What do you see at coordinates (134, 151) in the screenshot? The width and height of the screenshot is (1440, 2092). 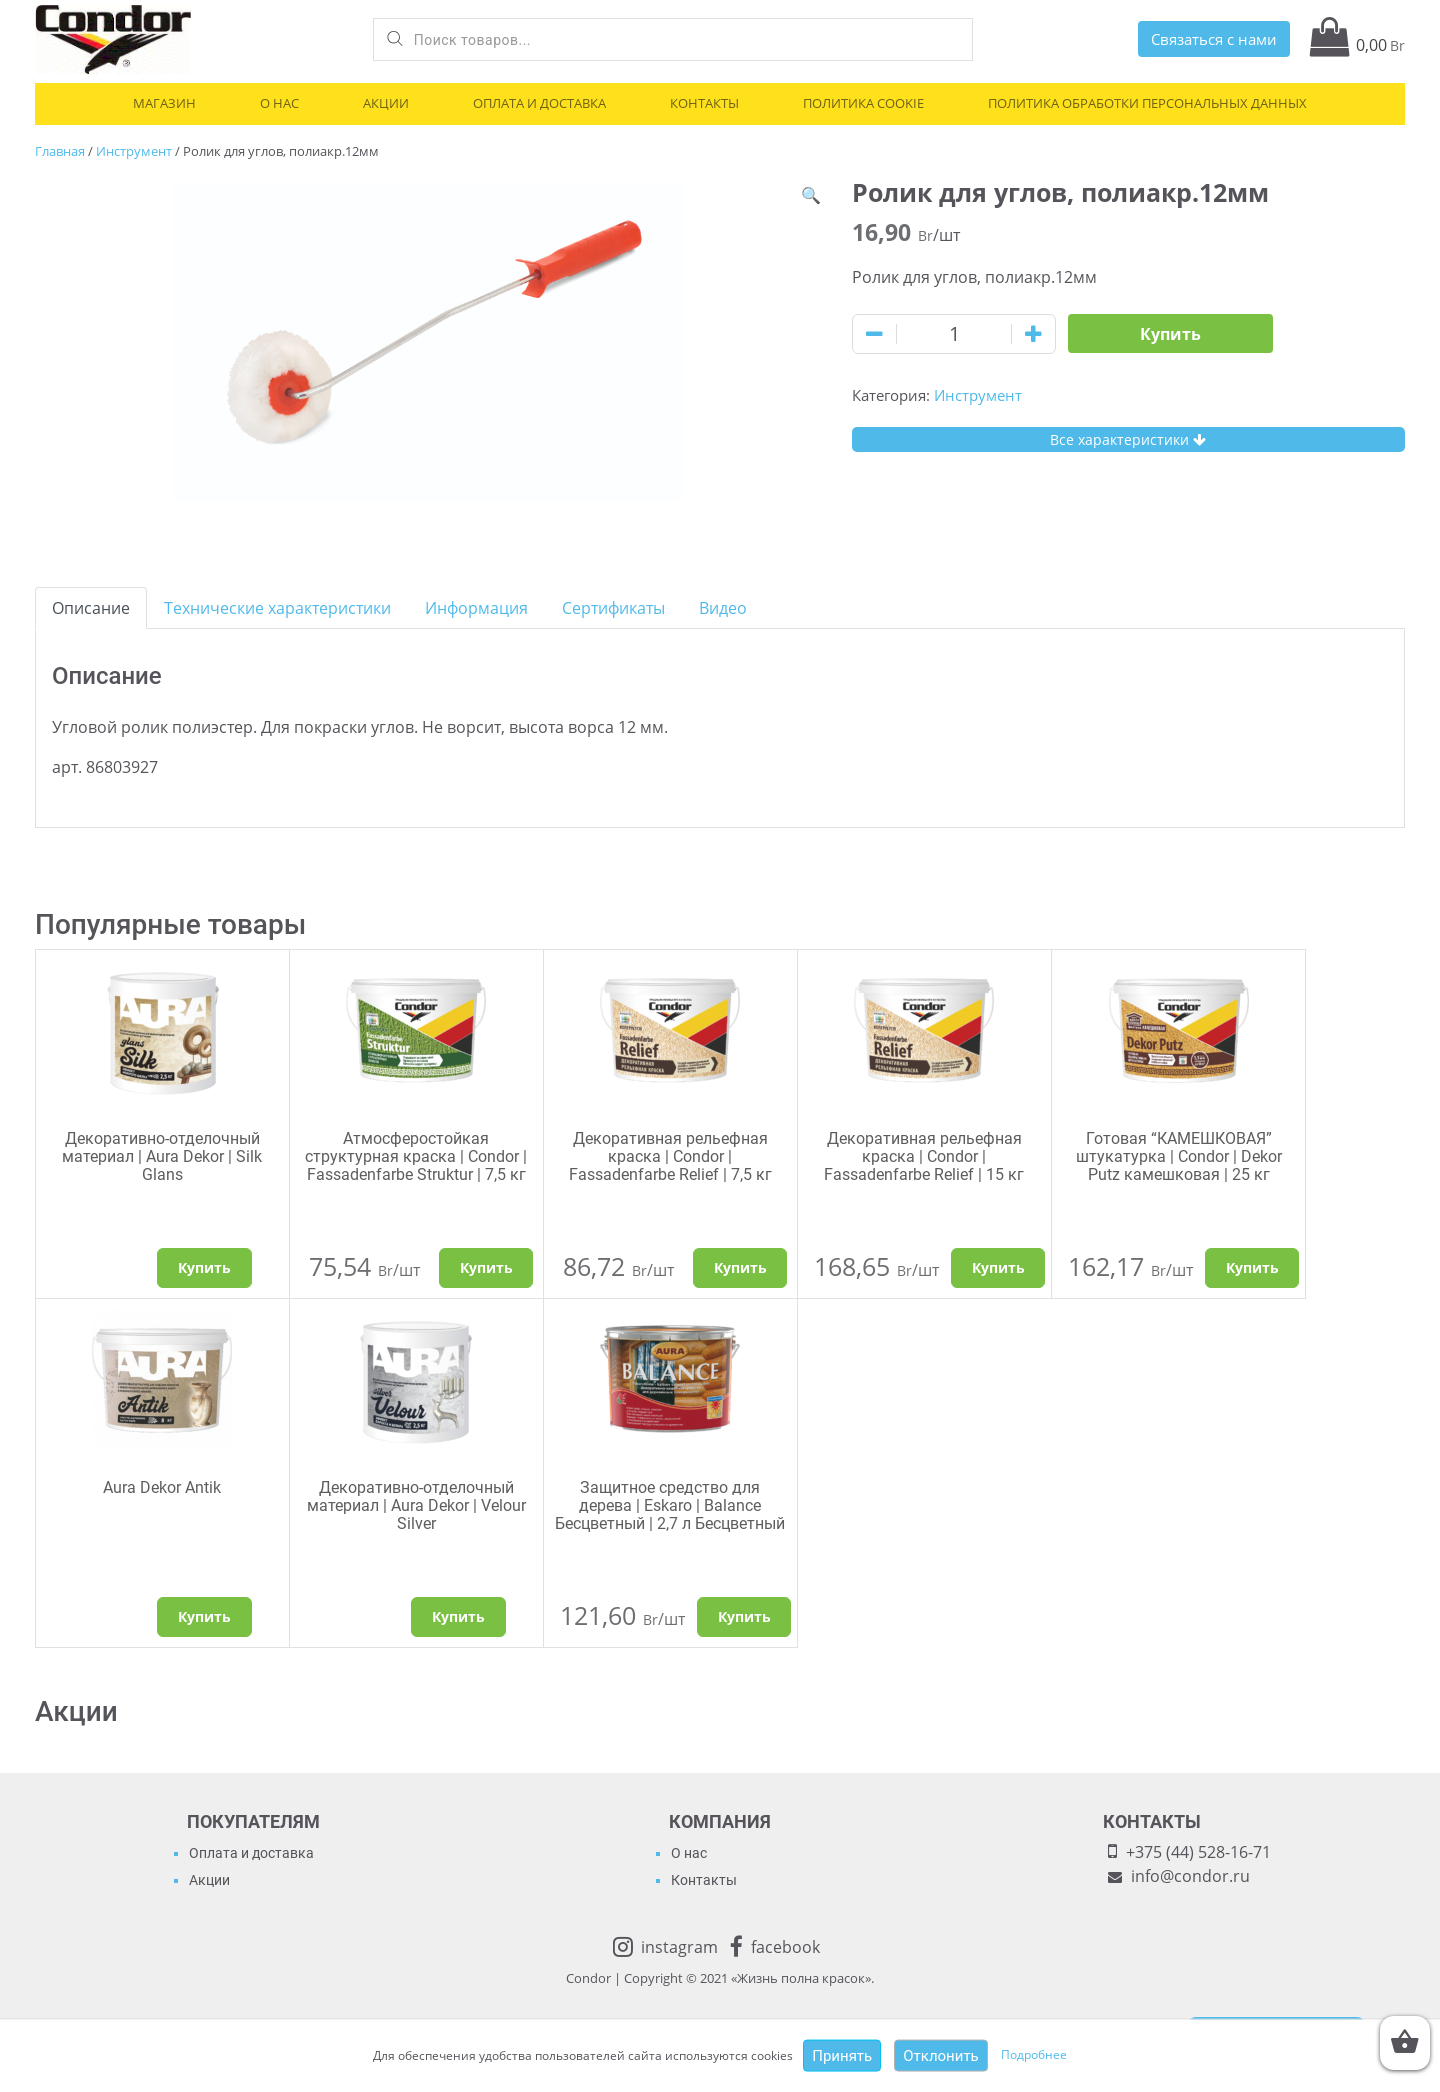 I see `Инструмент` at bounding box center [134, 151].